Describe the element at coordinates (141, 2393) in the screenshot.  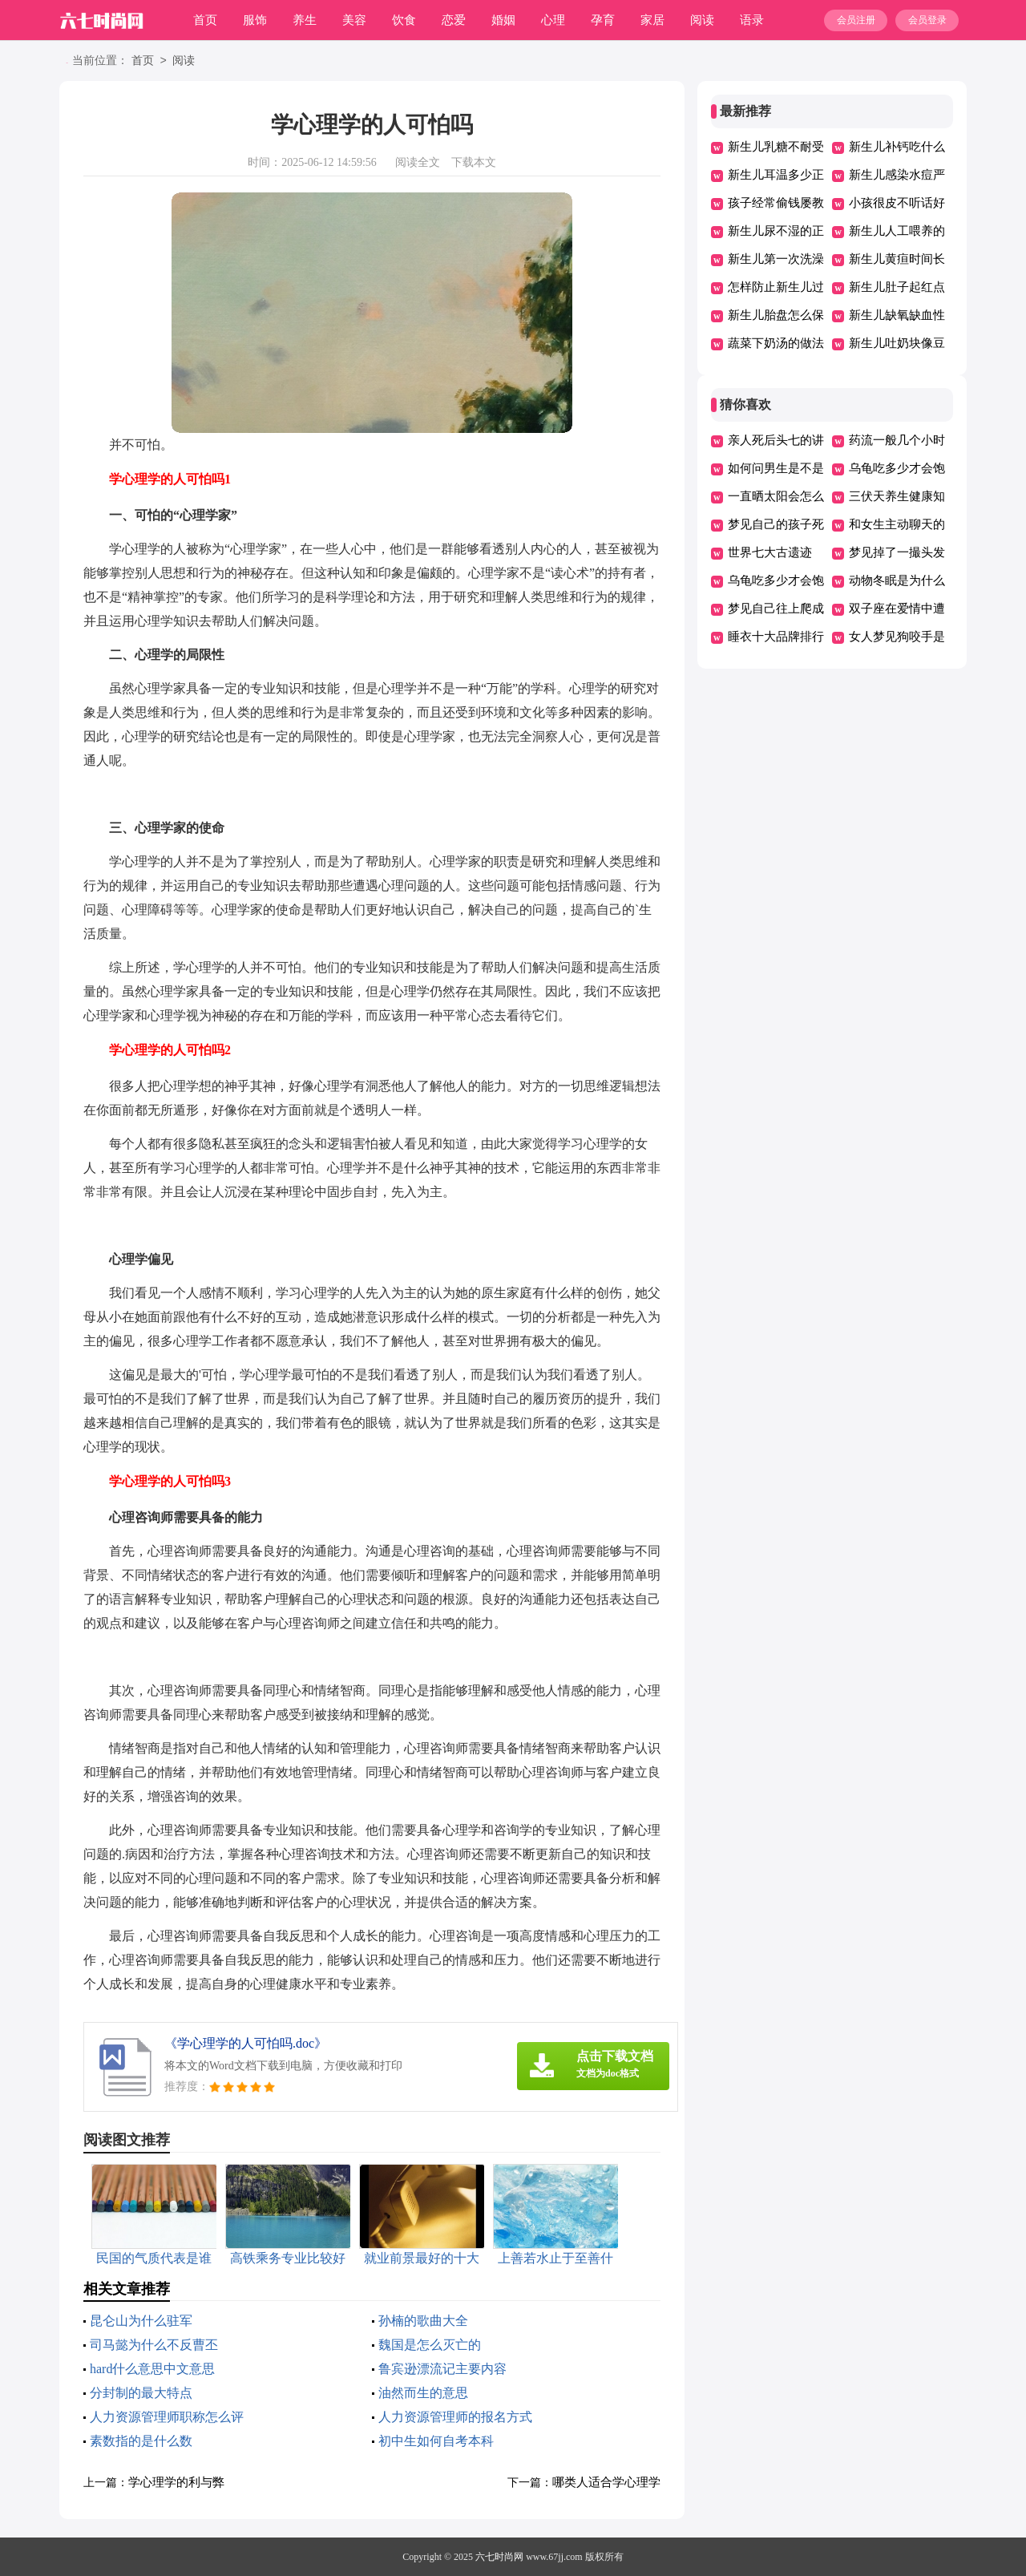
I see `分封制的最大特点` at that location.